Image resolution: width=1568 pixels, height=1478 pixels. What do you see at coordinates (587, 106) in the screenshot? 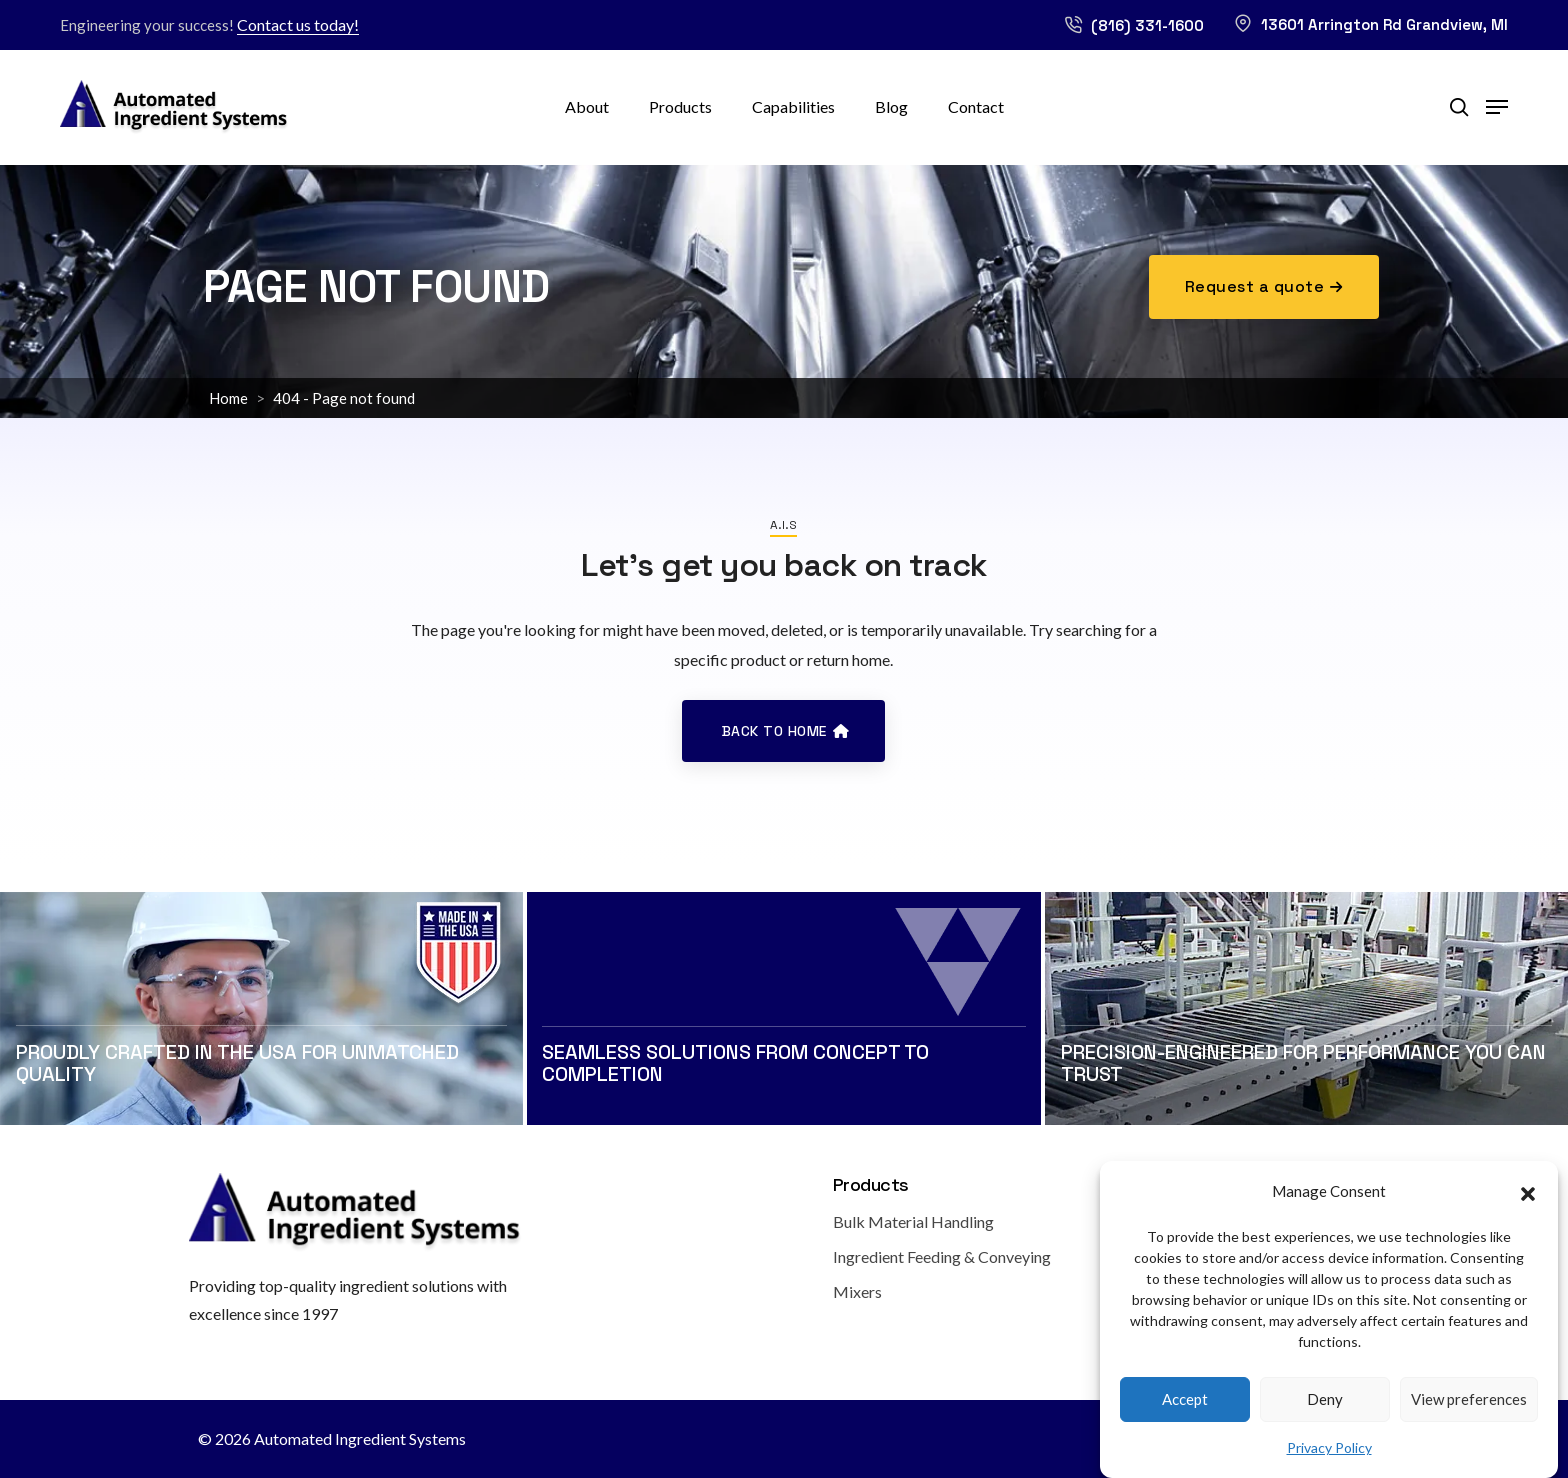
I see `About` at bounding box center [587, 106].